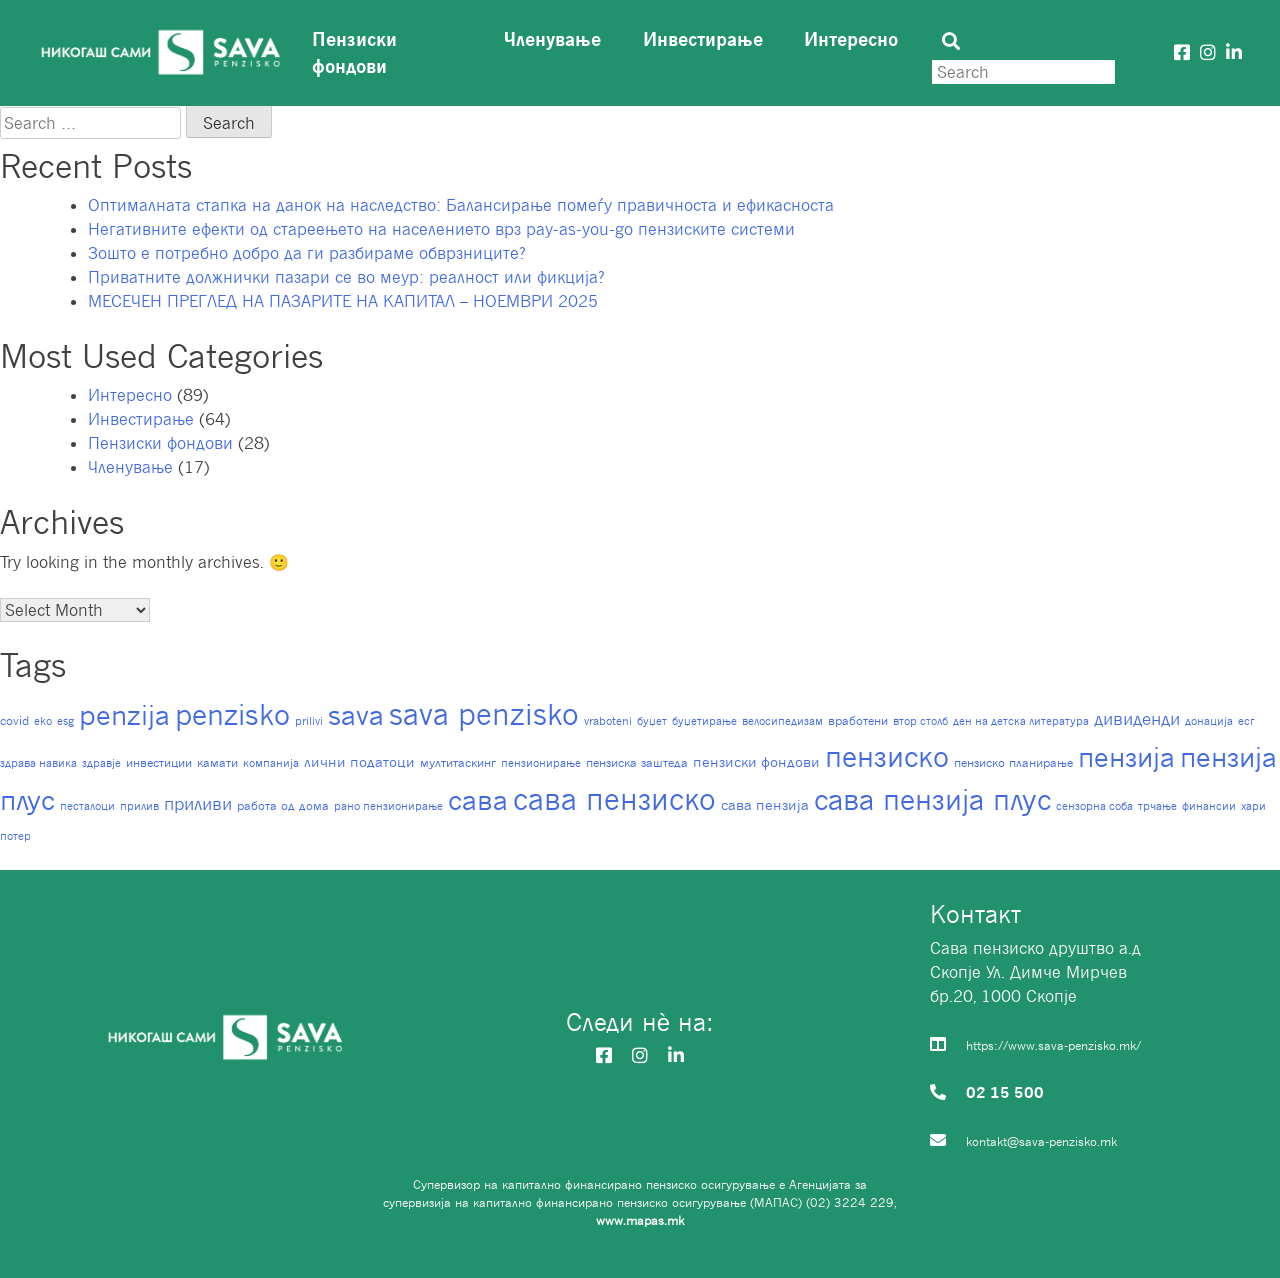 This screenshot has width=1280, height=1278. Describe the element at coordinates (307, 253) in the screenshot. I see `Зошто е потребно добро да ги разбираме обврзниците?` at that location.